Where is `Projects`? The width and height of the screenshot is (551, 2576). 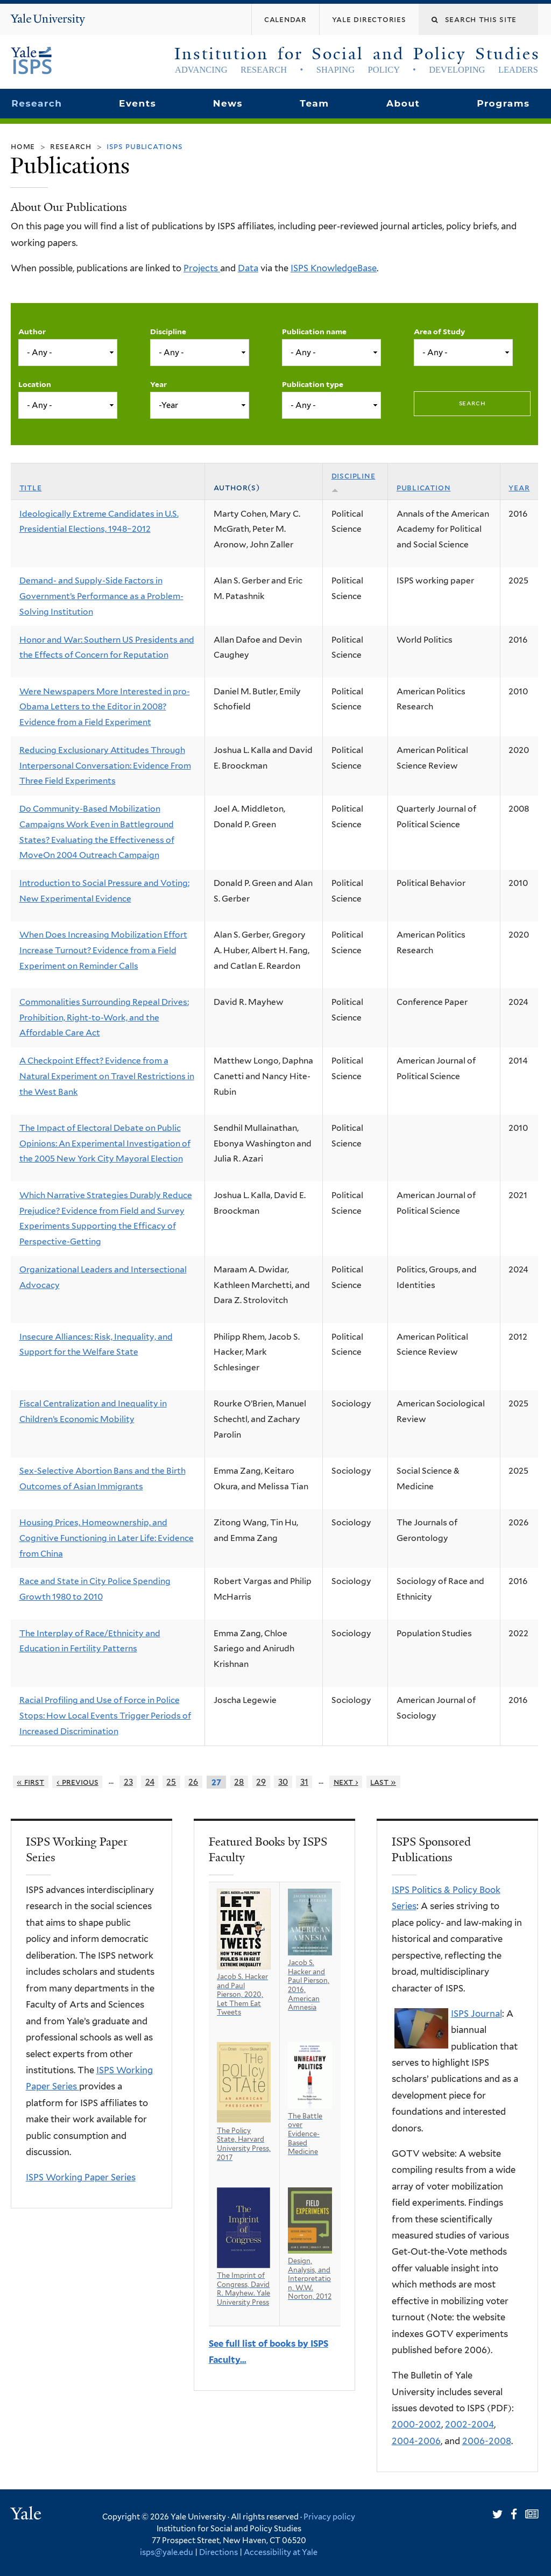 Projects is located at coordinates (201, 268).